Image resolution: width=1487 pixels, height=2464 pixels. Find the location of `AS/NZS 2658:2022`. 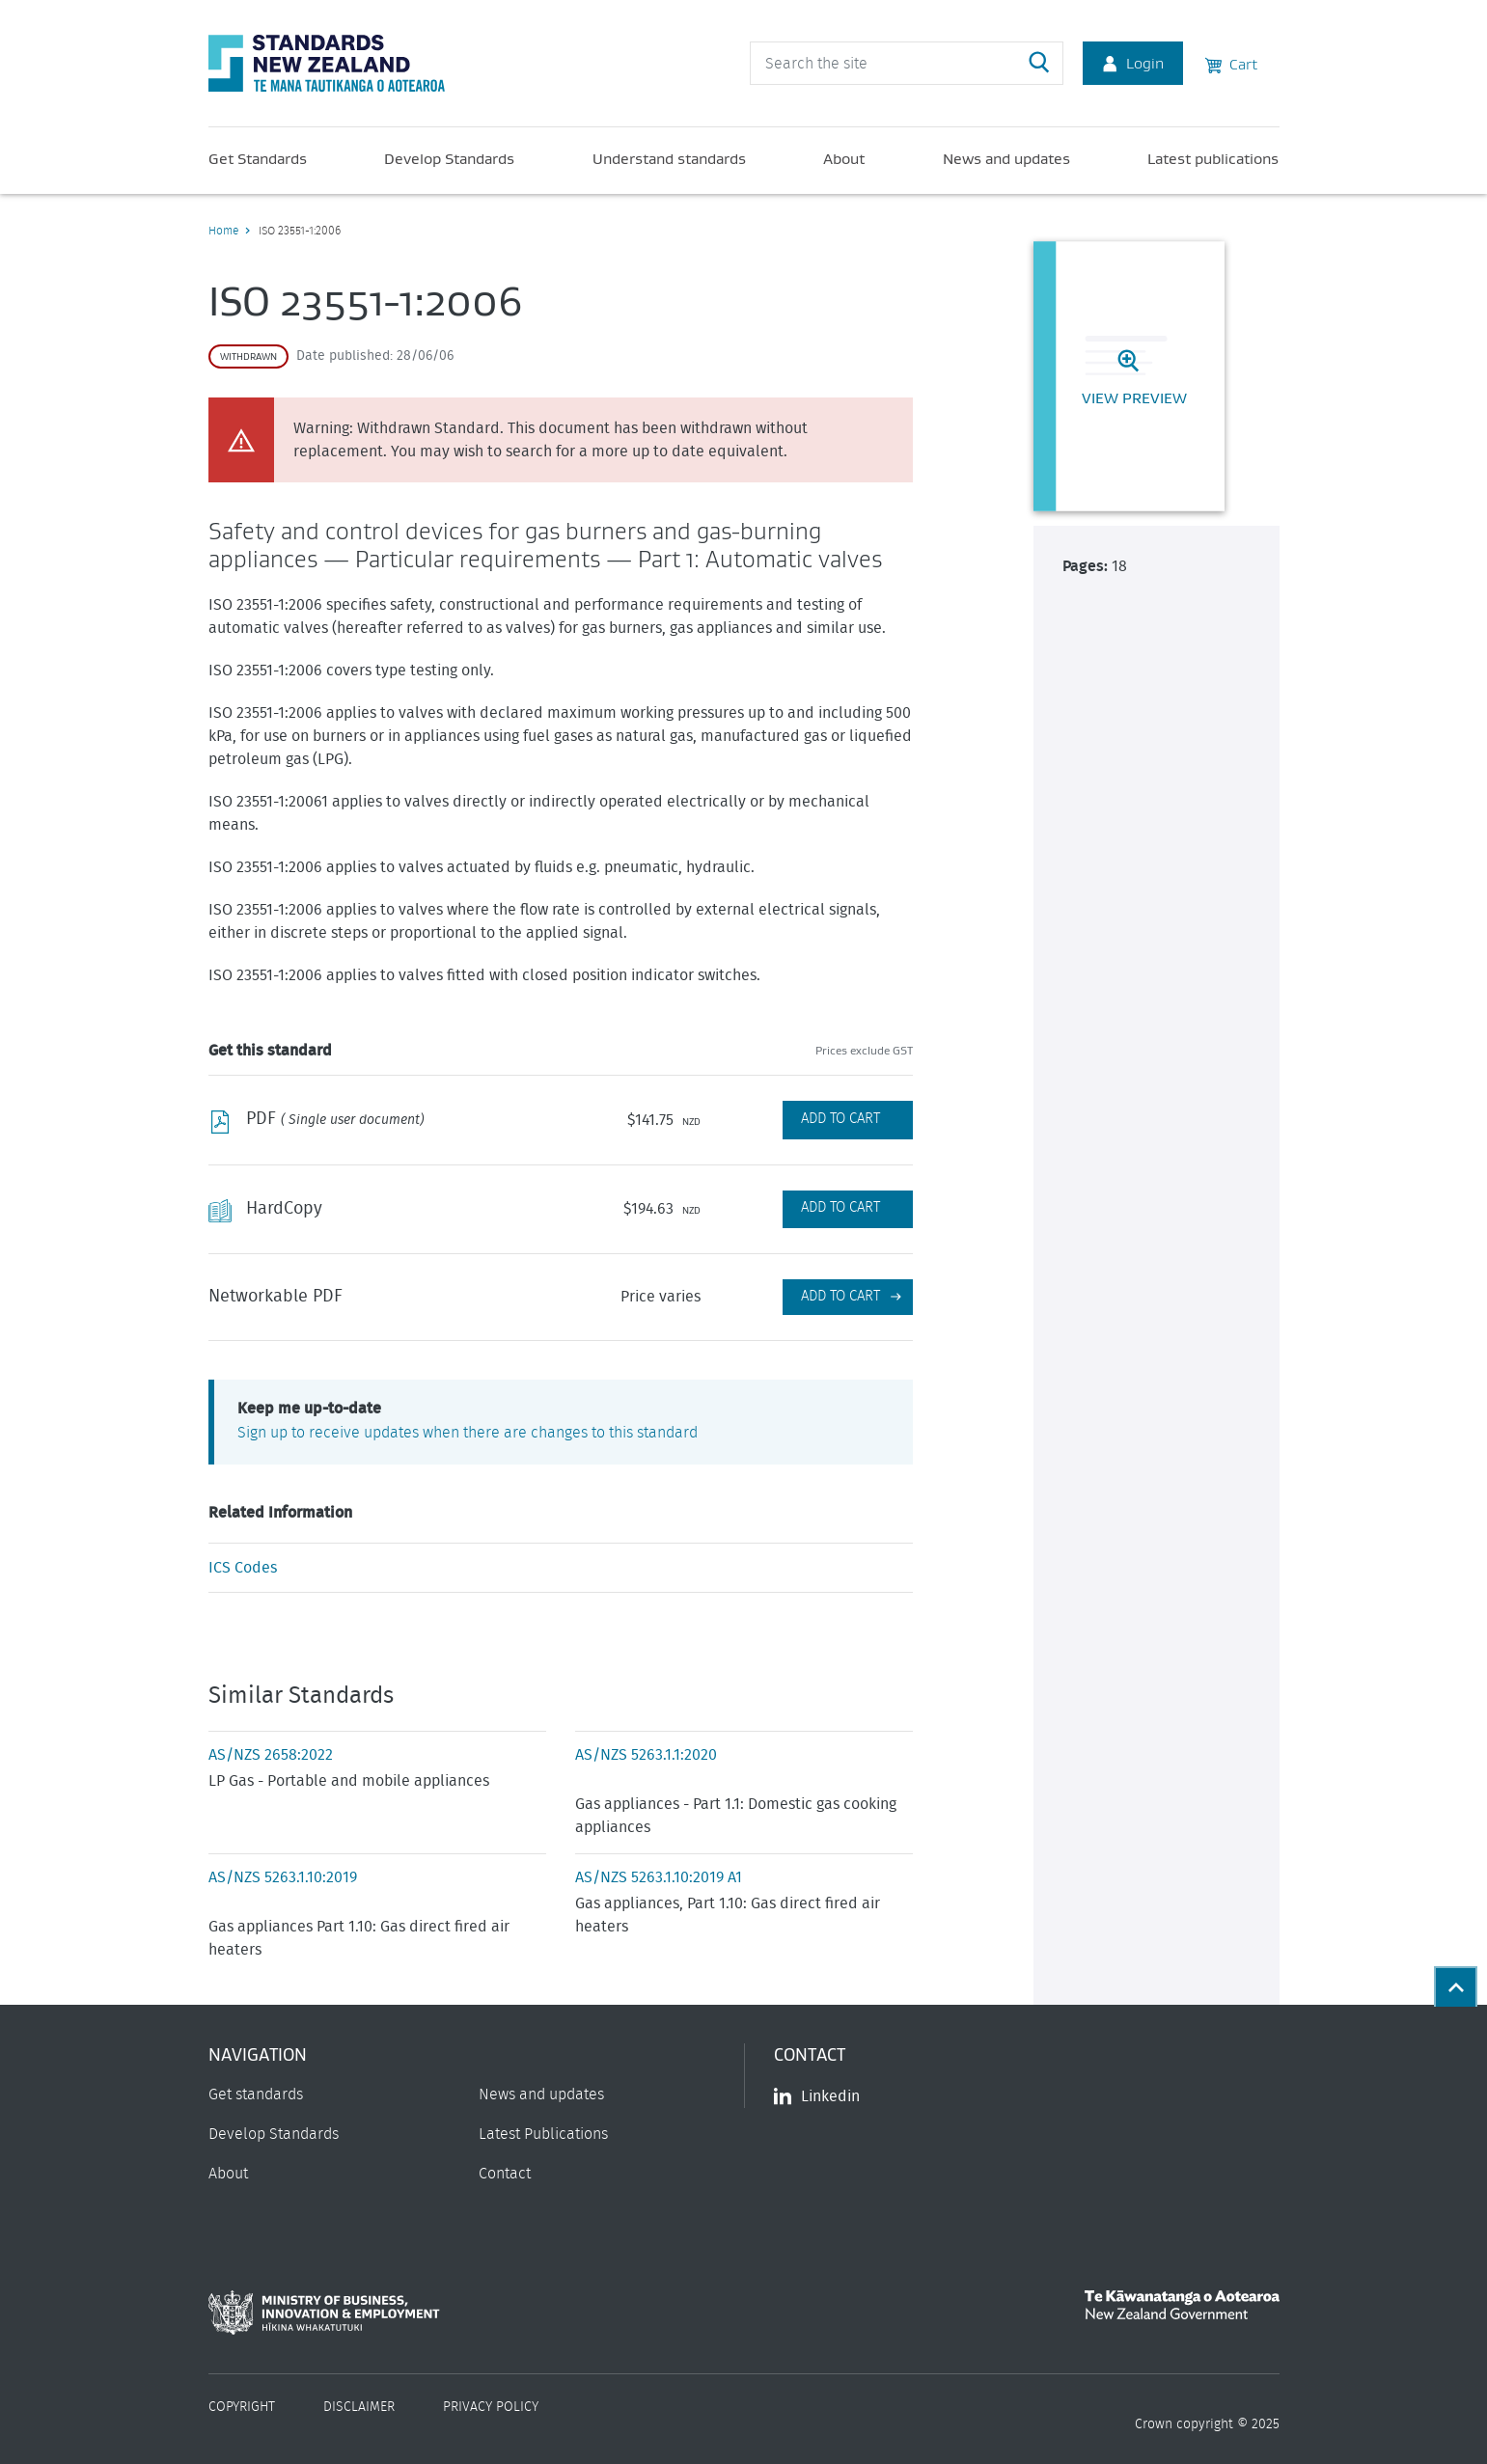

AS/NZS 2658:2022 is located at coordinates (270, 1755).